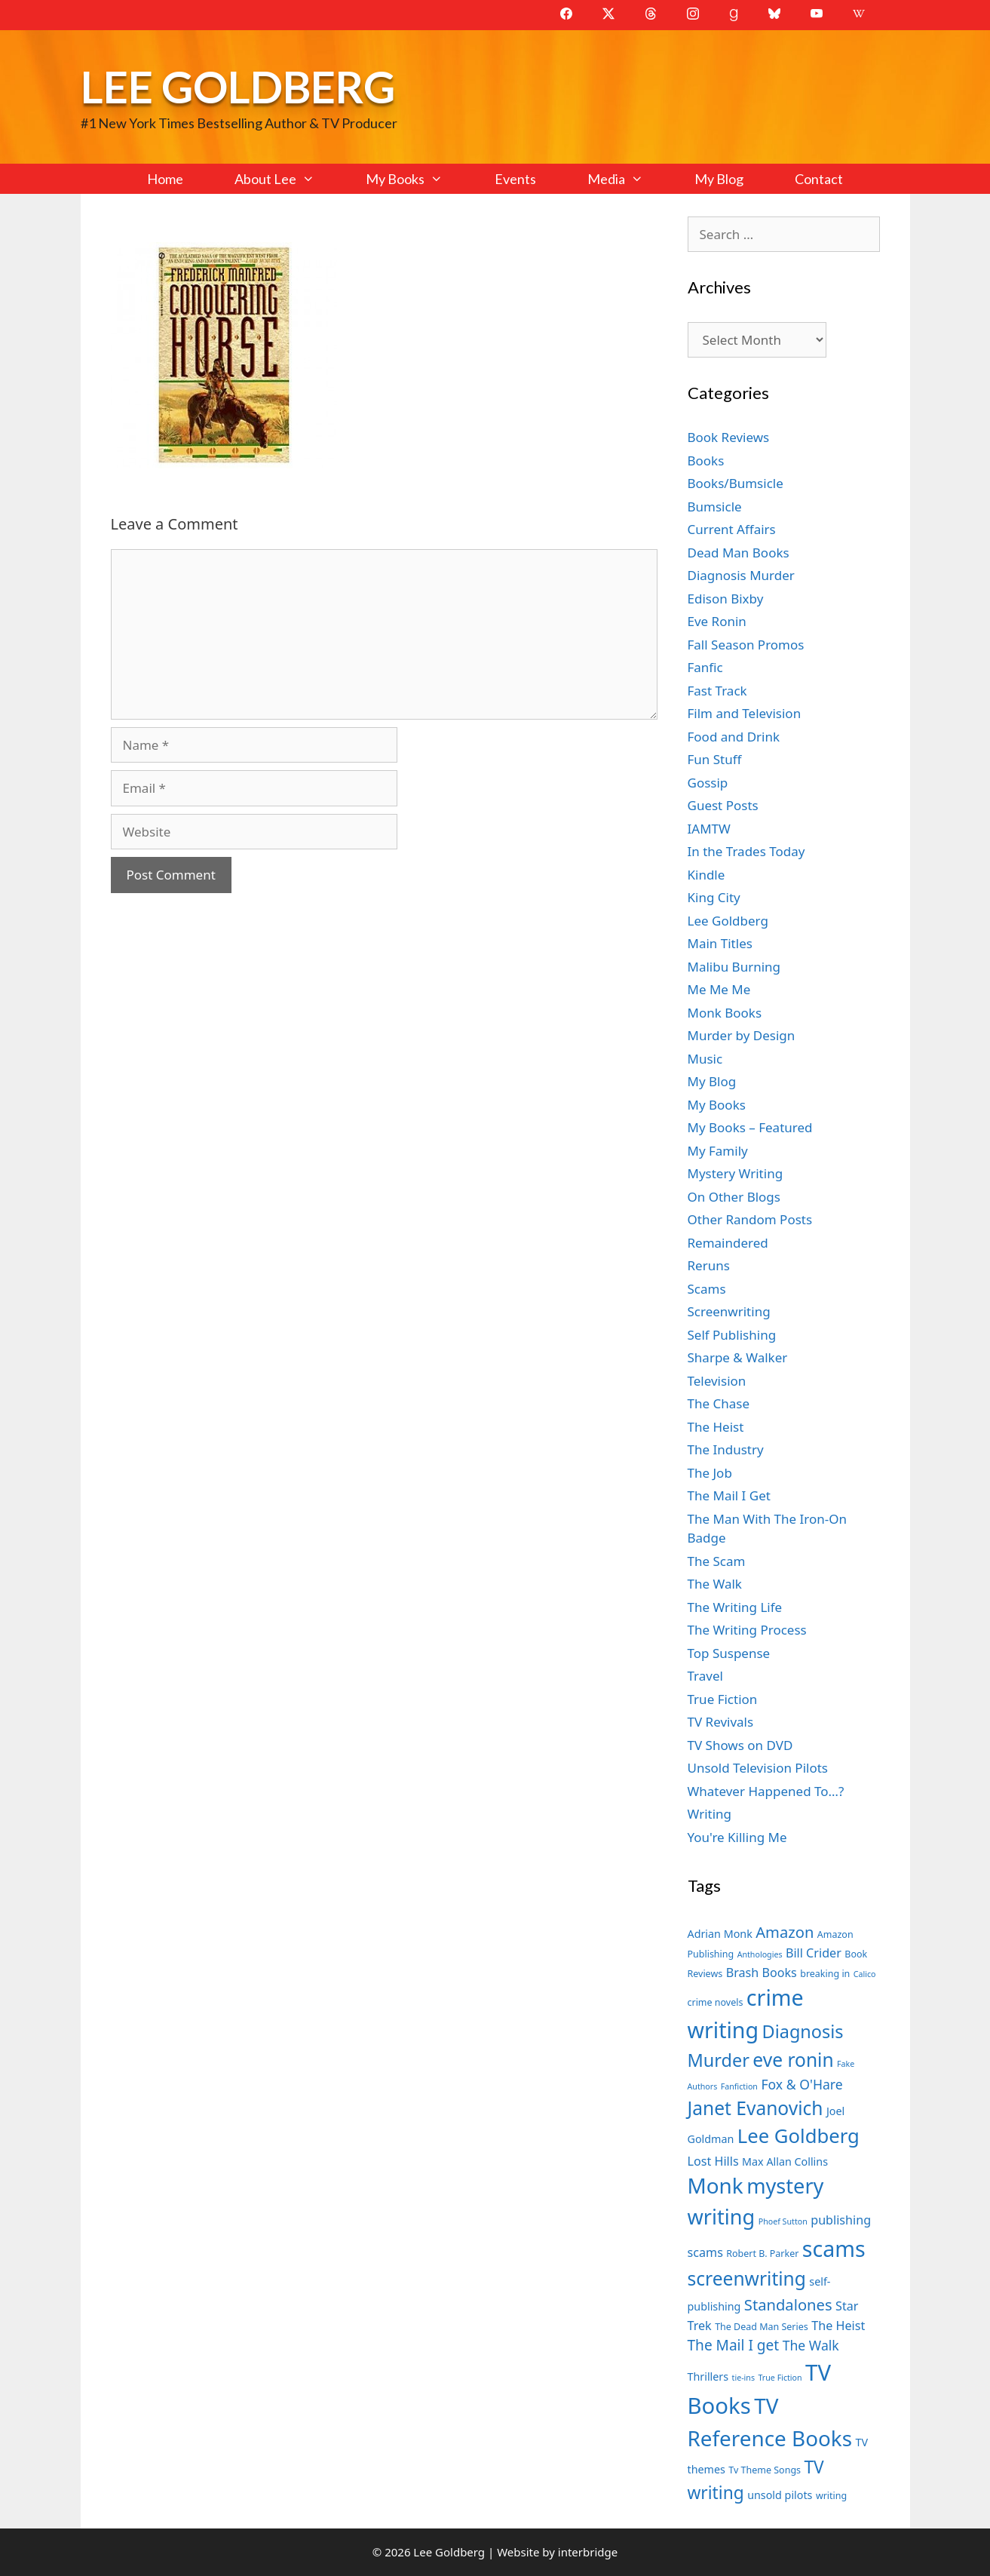 The image size is (990, 2576). What do you see at coordinates (714, 897) in the screenshot?
I see `King City` at bounding box center [714, 897].